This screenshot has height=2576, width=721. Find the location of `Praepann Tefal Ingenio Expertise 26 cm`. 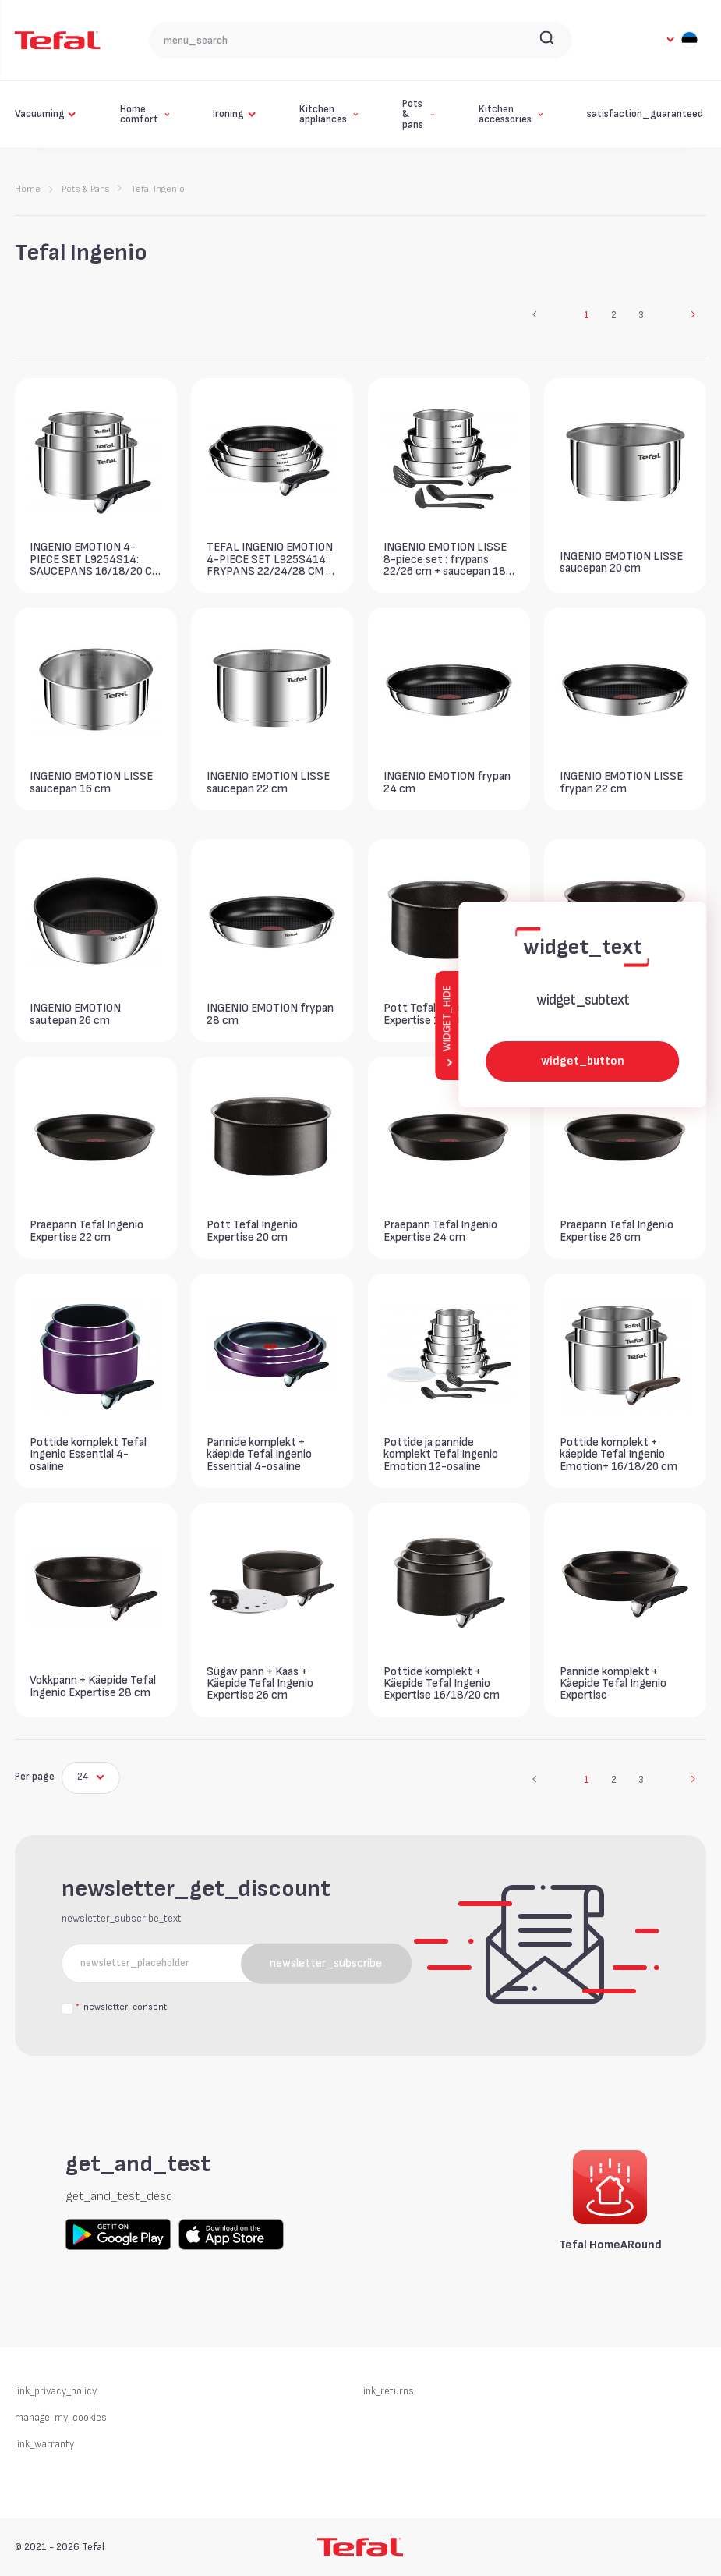

Praepann Tefal Ingenio Expertise 26 cm is located at coordinates (616, 1230).